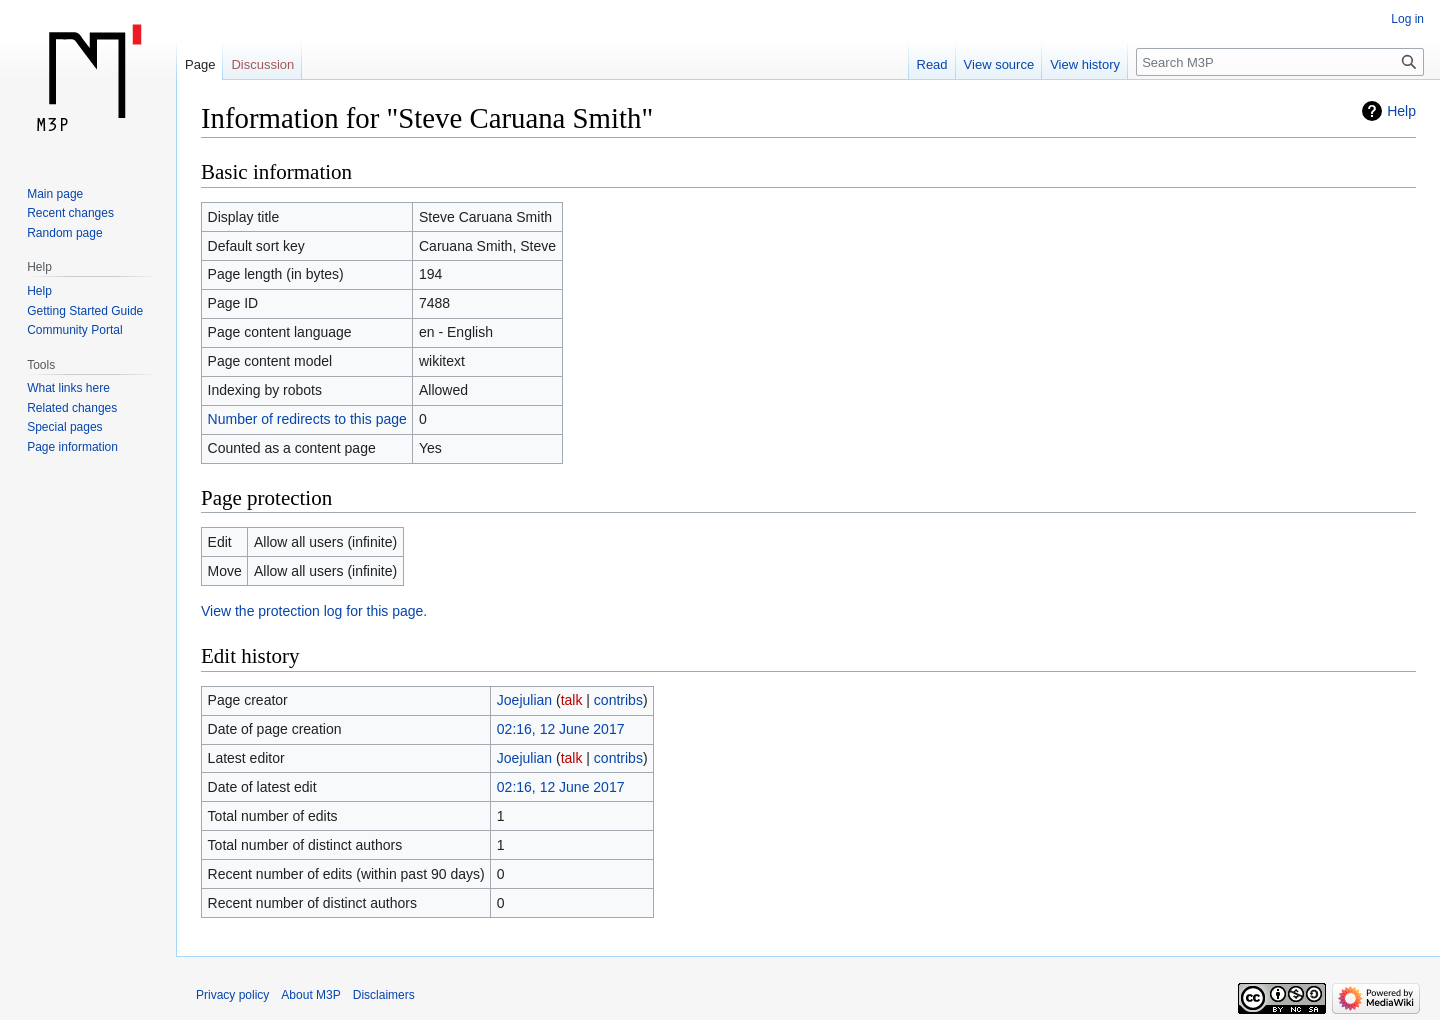 The image size is (1440, 1020). What do you see at coordinates (932, 64) in the screenshot?
I see `Read` at bounding box center [932, 64].